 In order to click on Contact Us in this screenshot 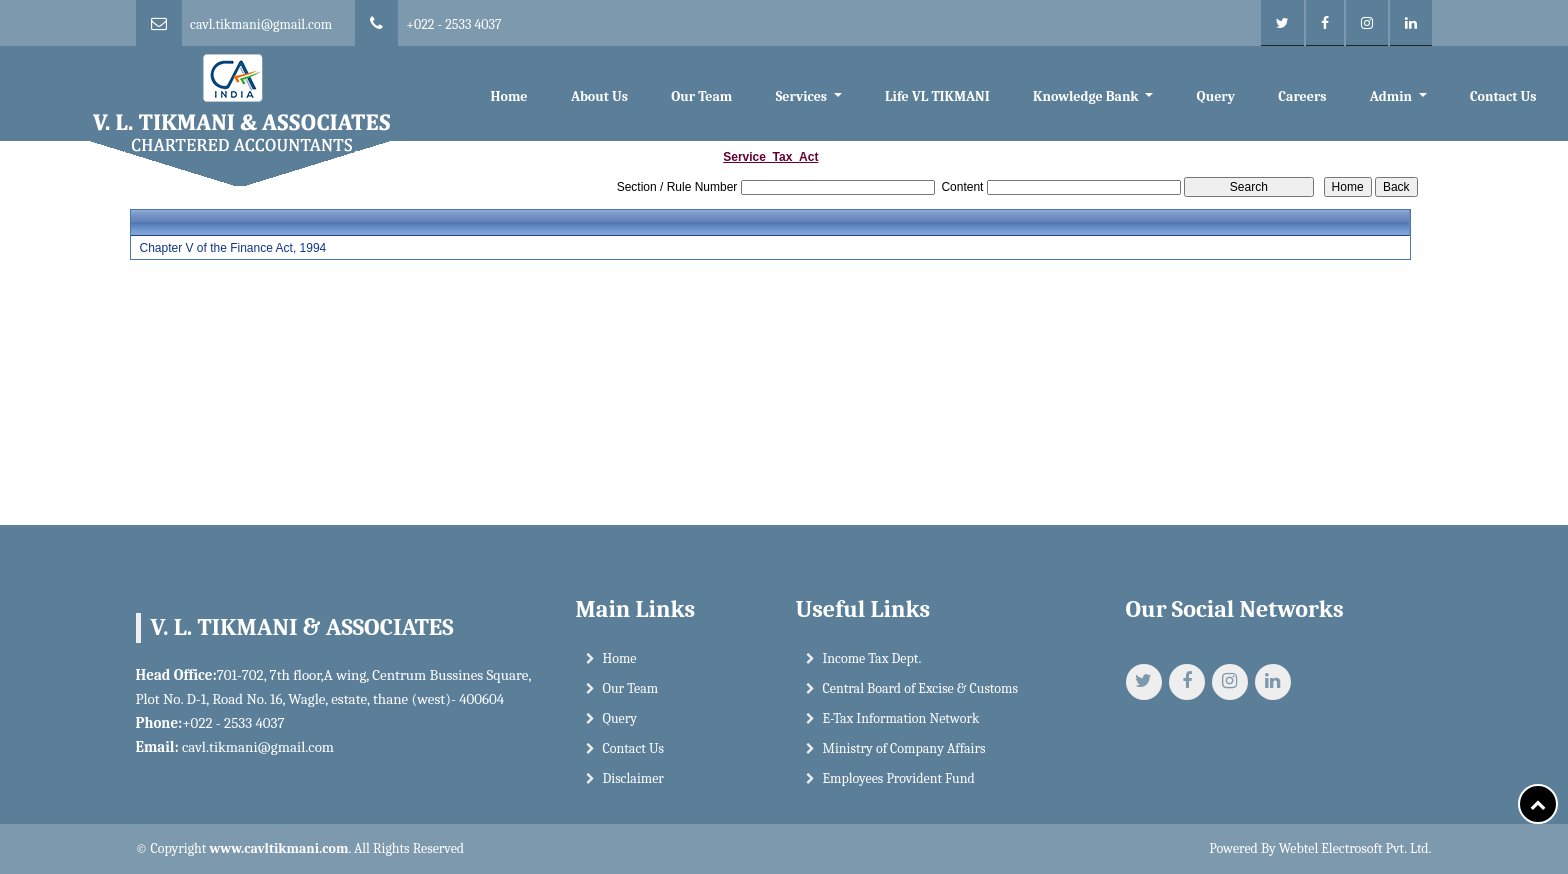, I will do `click(1503, 96)`.